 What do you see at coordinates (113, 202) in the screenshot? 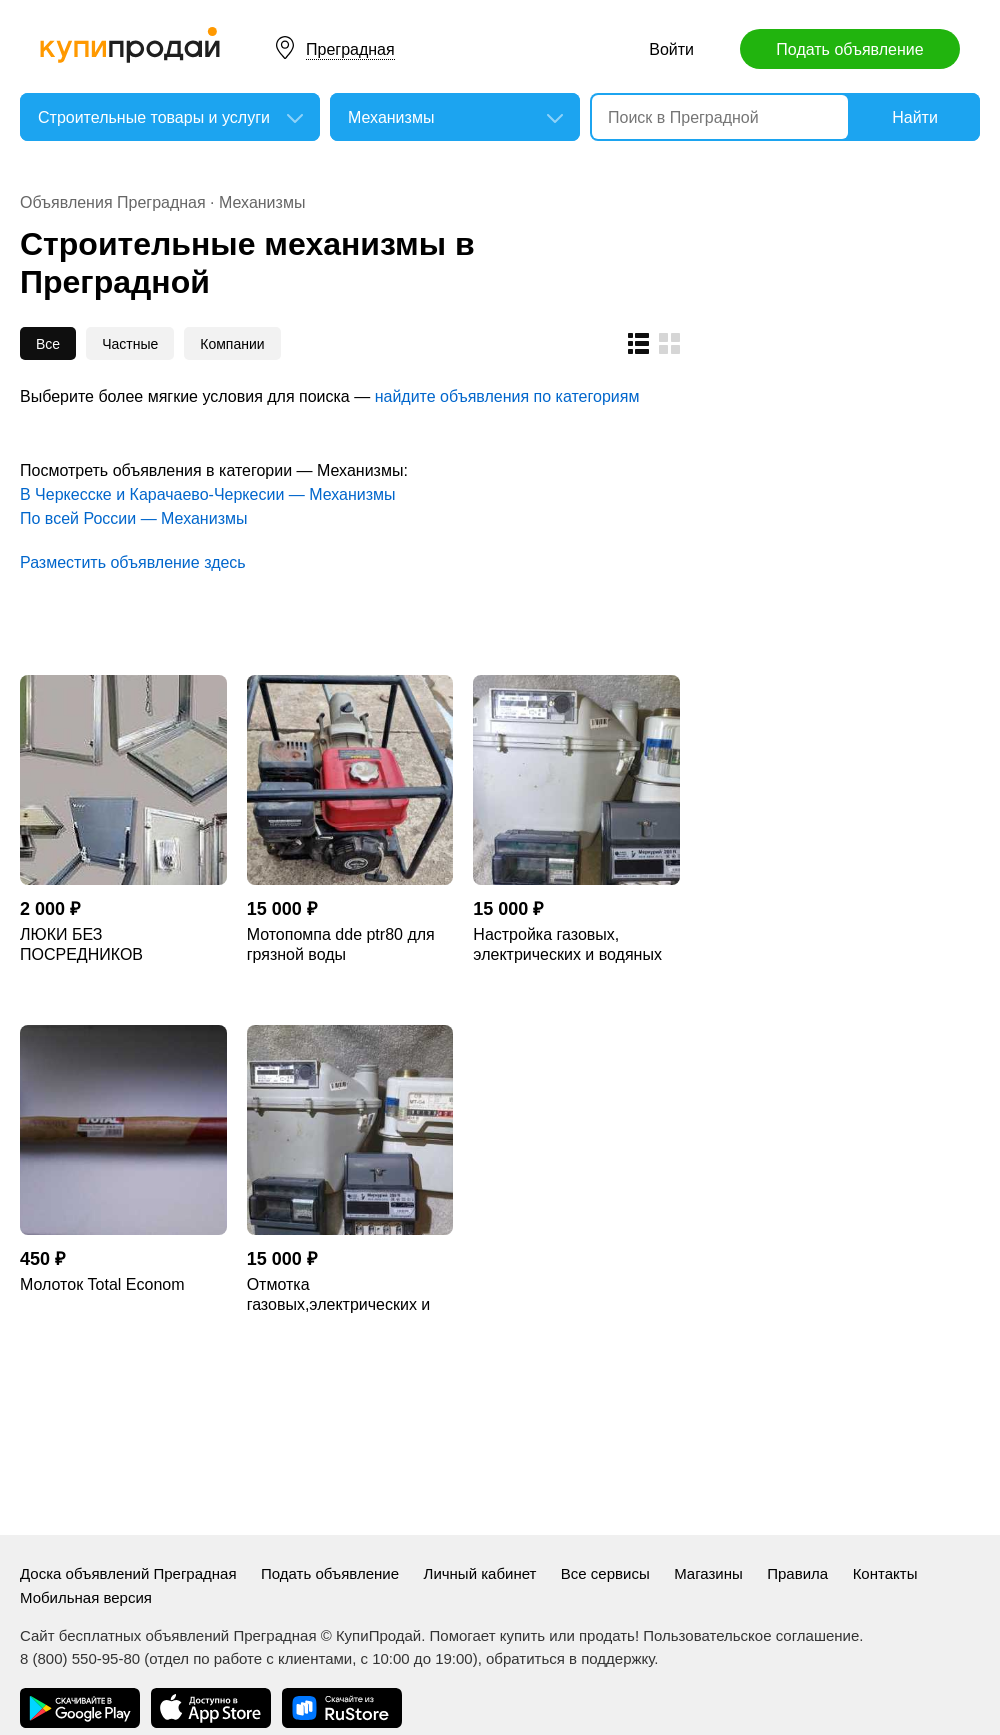
I see `Объявления Преградная` at bounding box center [113, 202].